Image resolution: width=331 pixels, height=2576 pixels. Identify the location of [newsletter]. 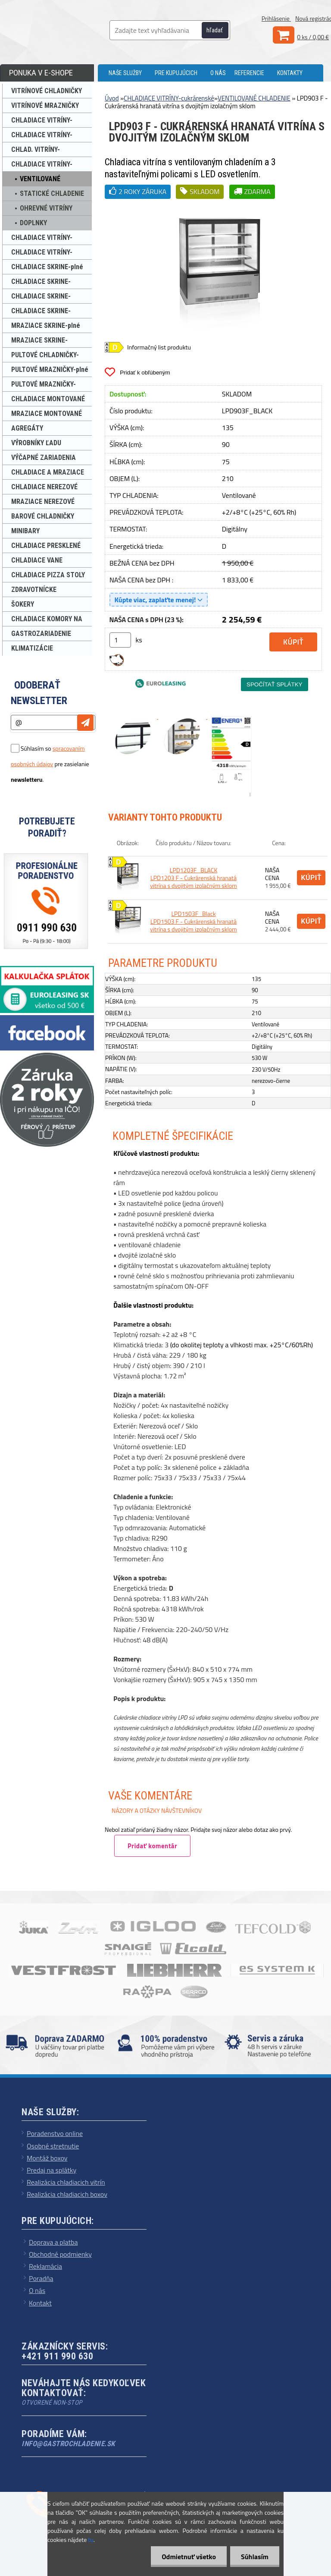
(85, 722).